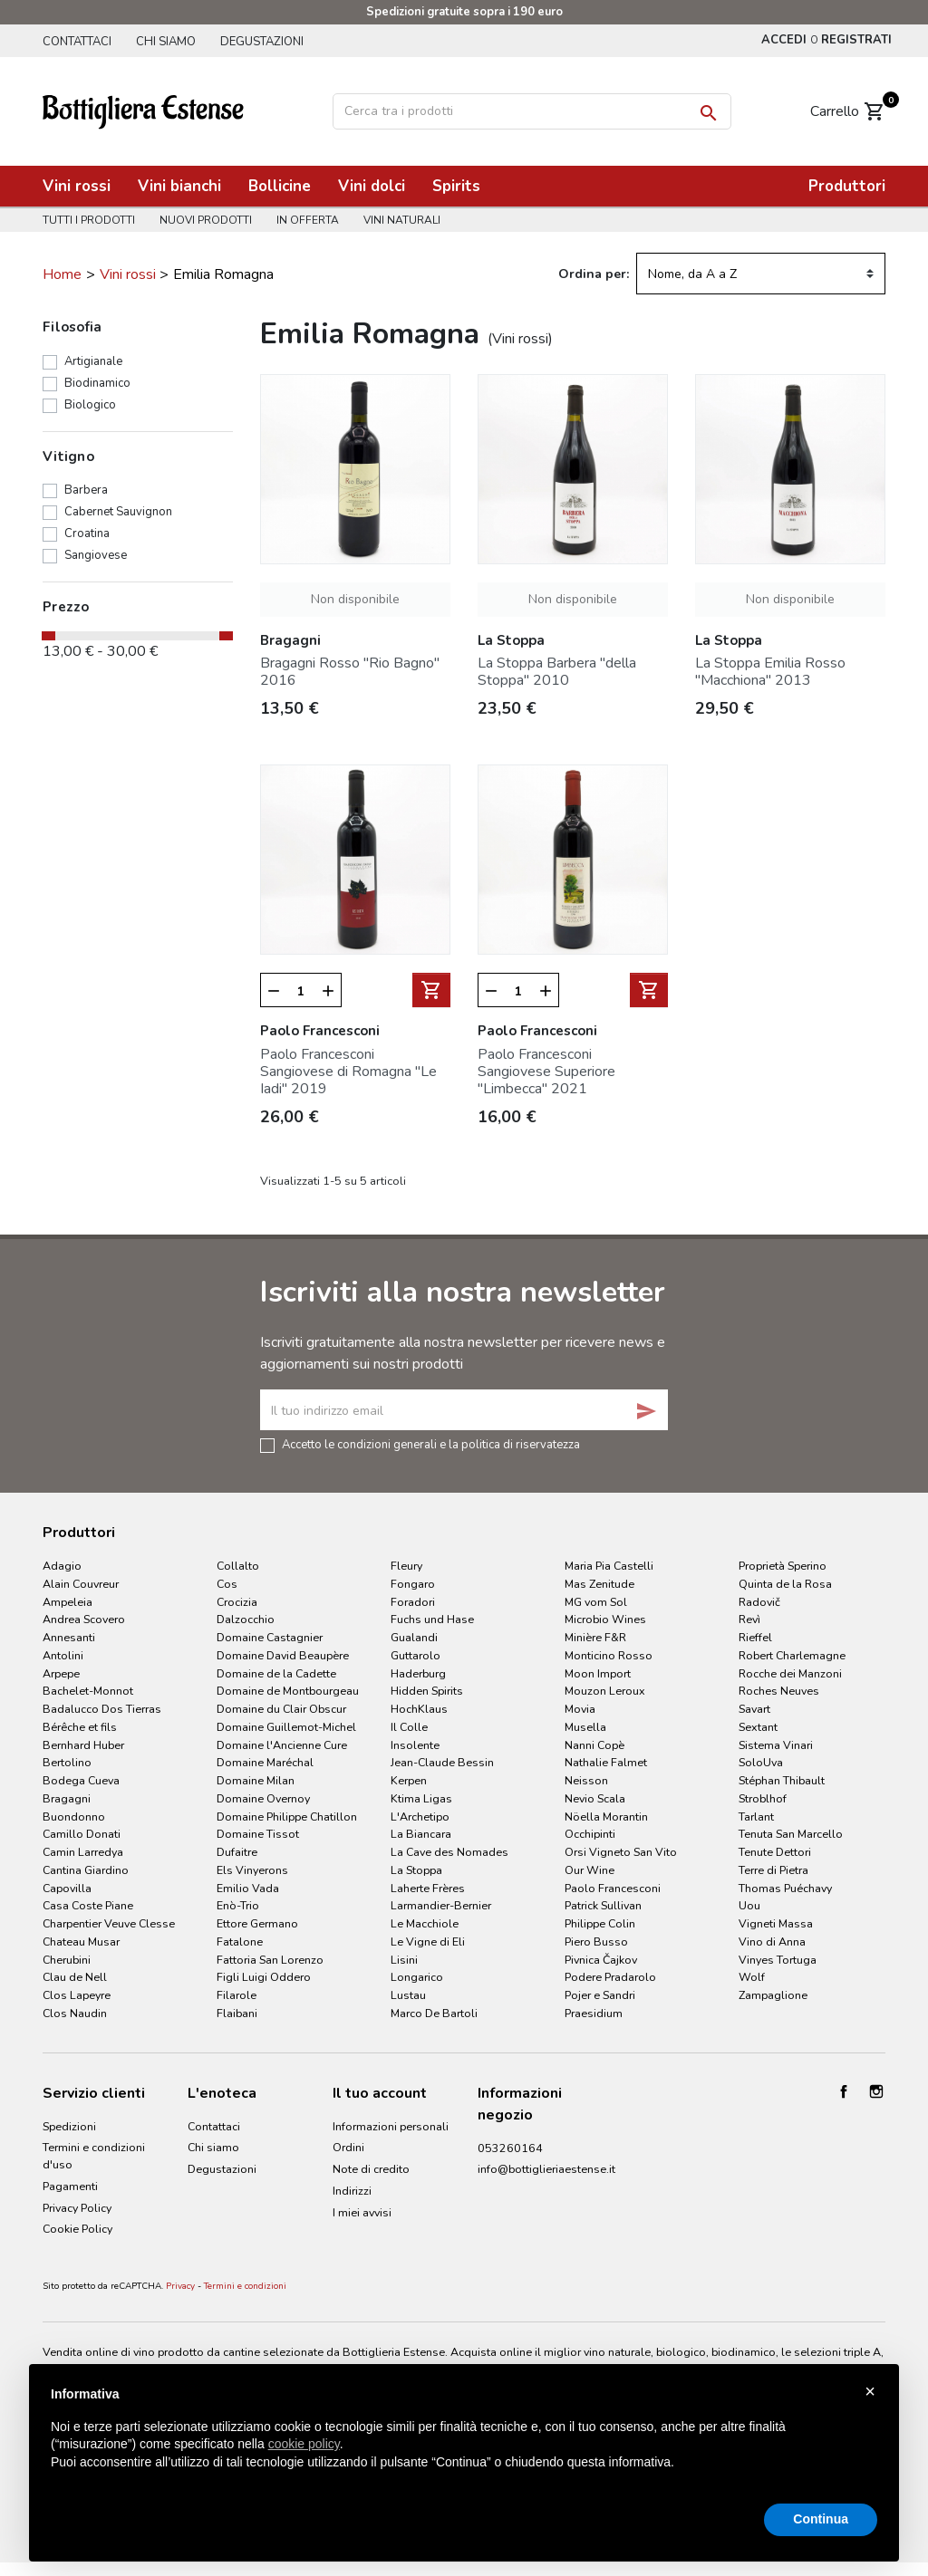 The height and width of the screenshot is (2576, 928). Describe the element at coordinates (236, 1995) in the screenshot. I see `Filarole` at that location.